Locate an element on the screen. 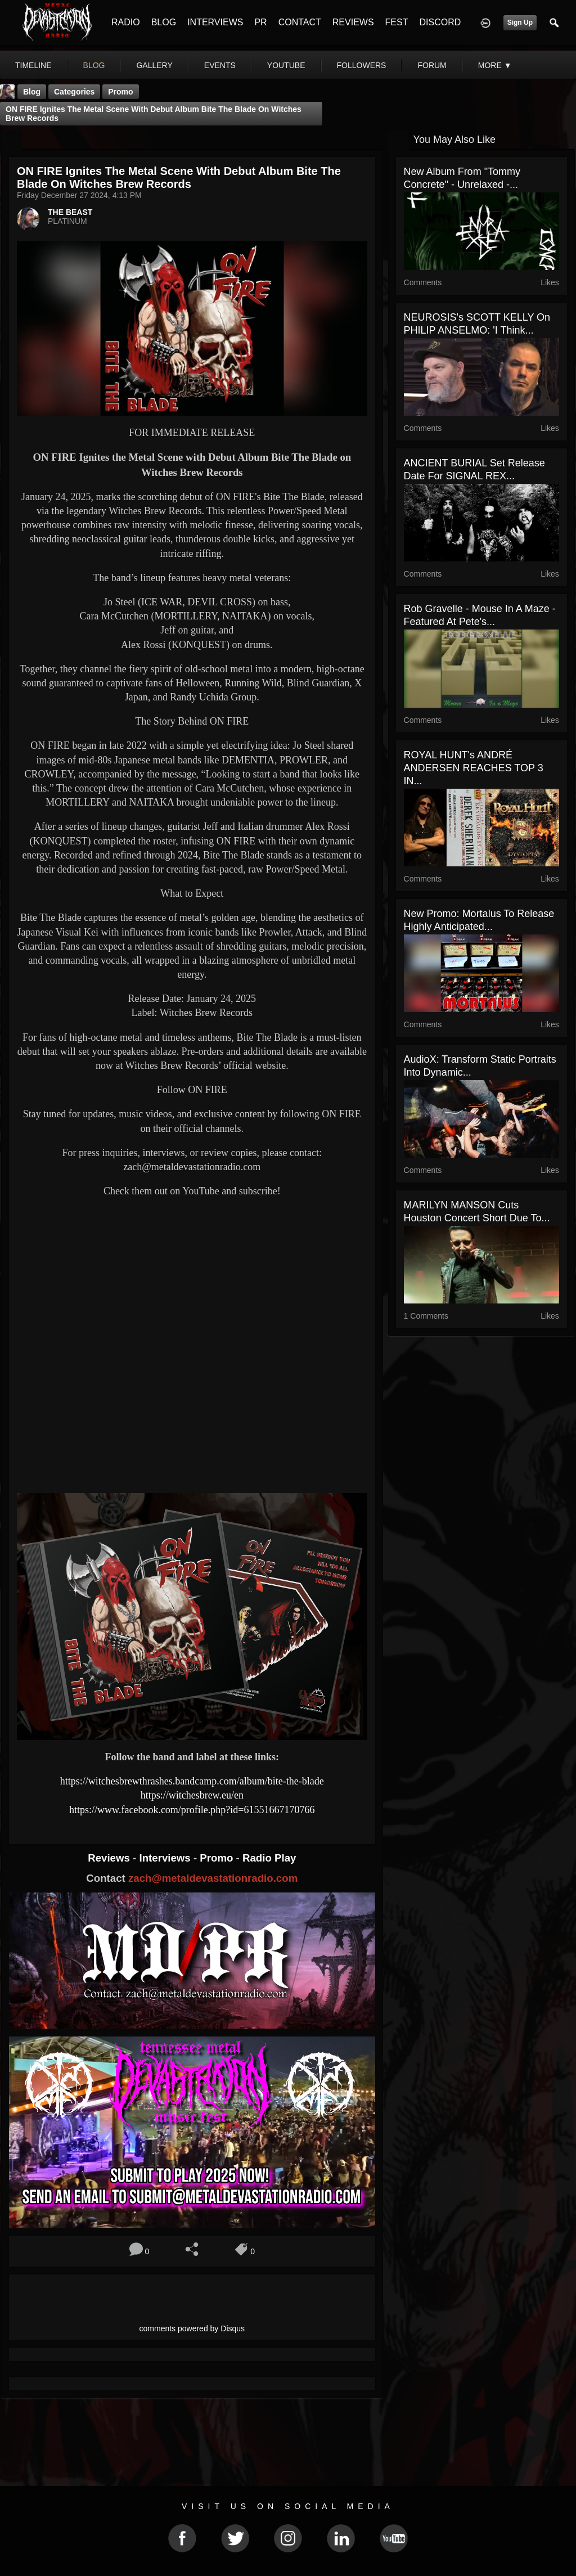  Sign Up is located at coordinates (520, 22).